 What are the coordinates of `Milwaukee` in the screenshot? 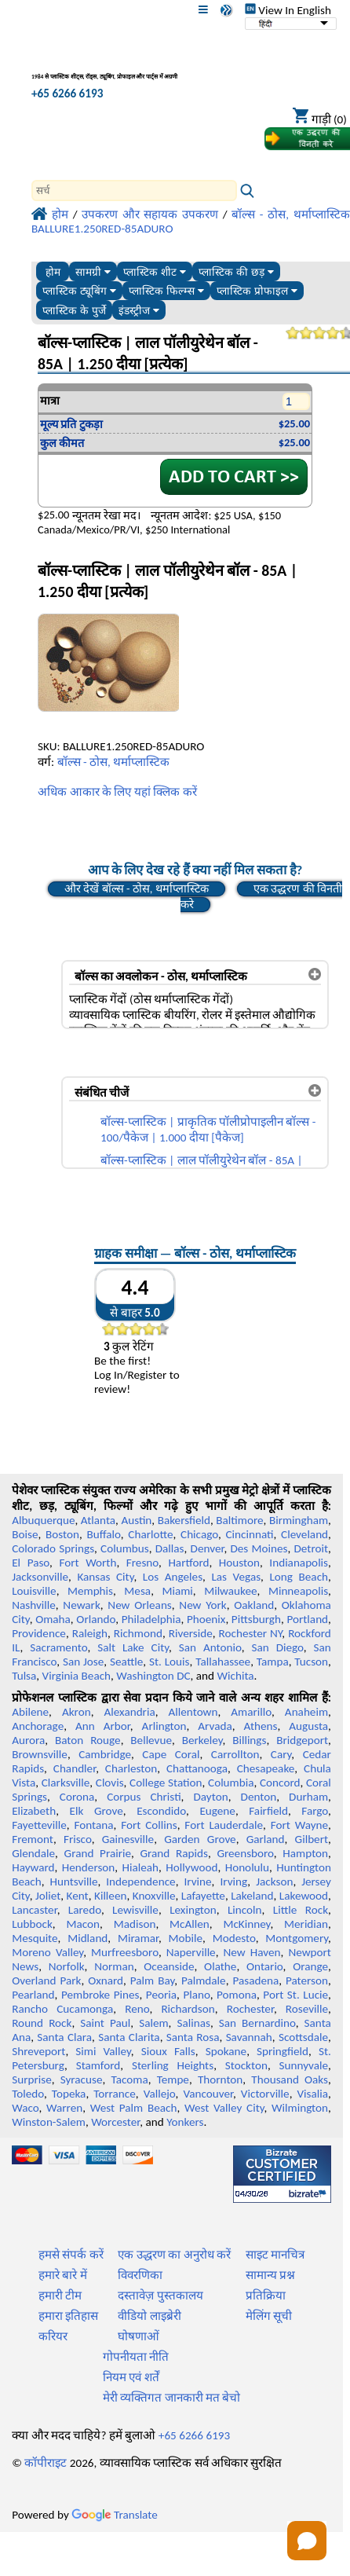 It's located at (230, 1591).